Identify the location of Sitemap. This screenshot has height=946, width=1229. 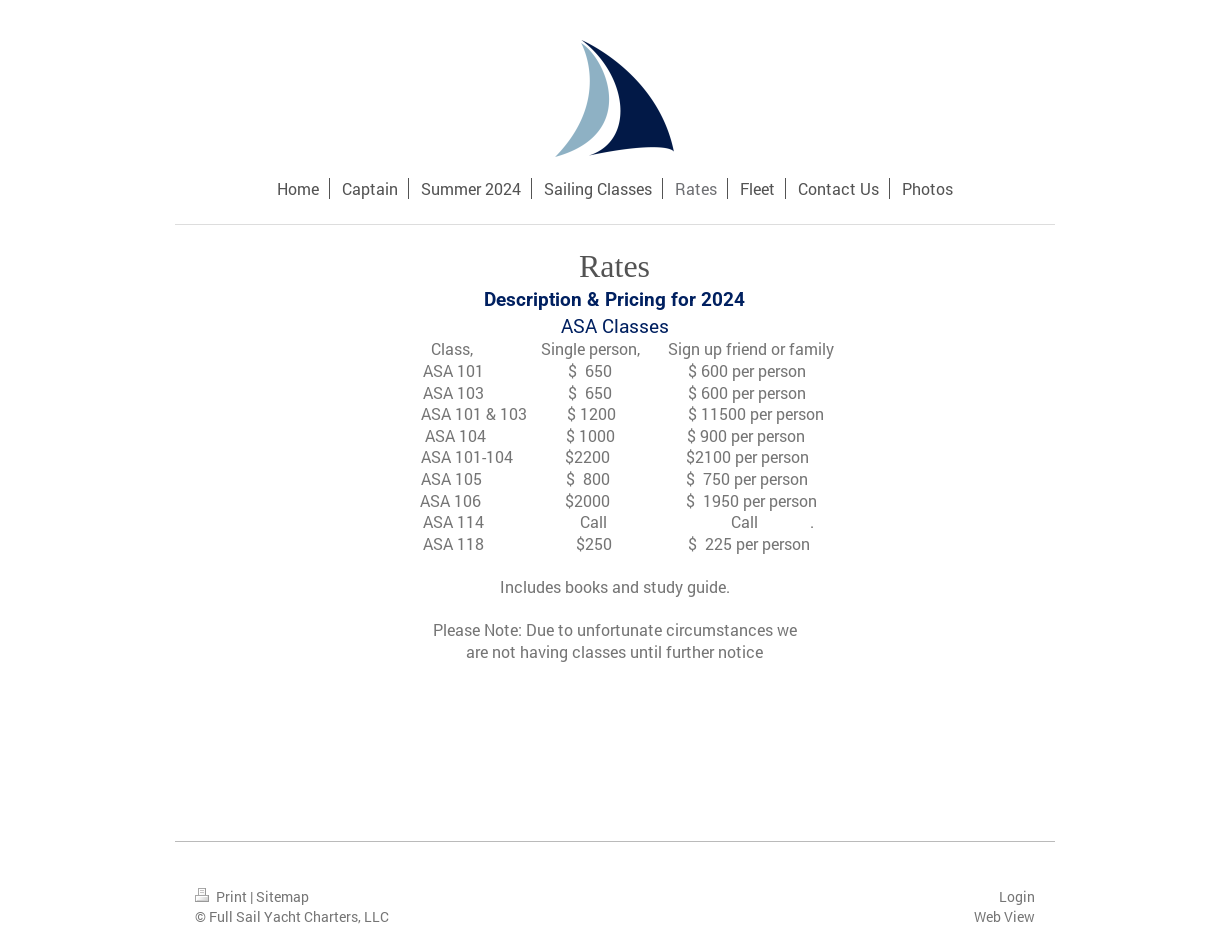
(282, 896).